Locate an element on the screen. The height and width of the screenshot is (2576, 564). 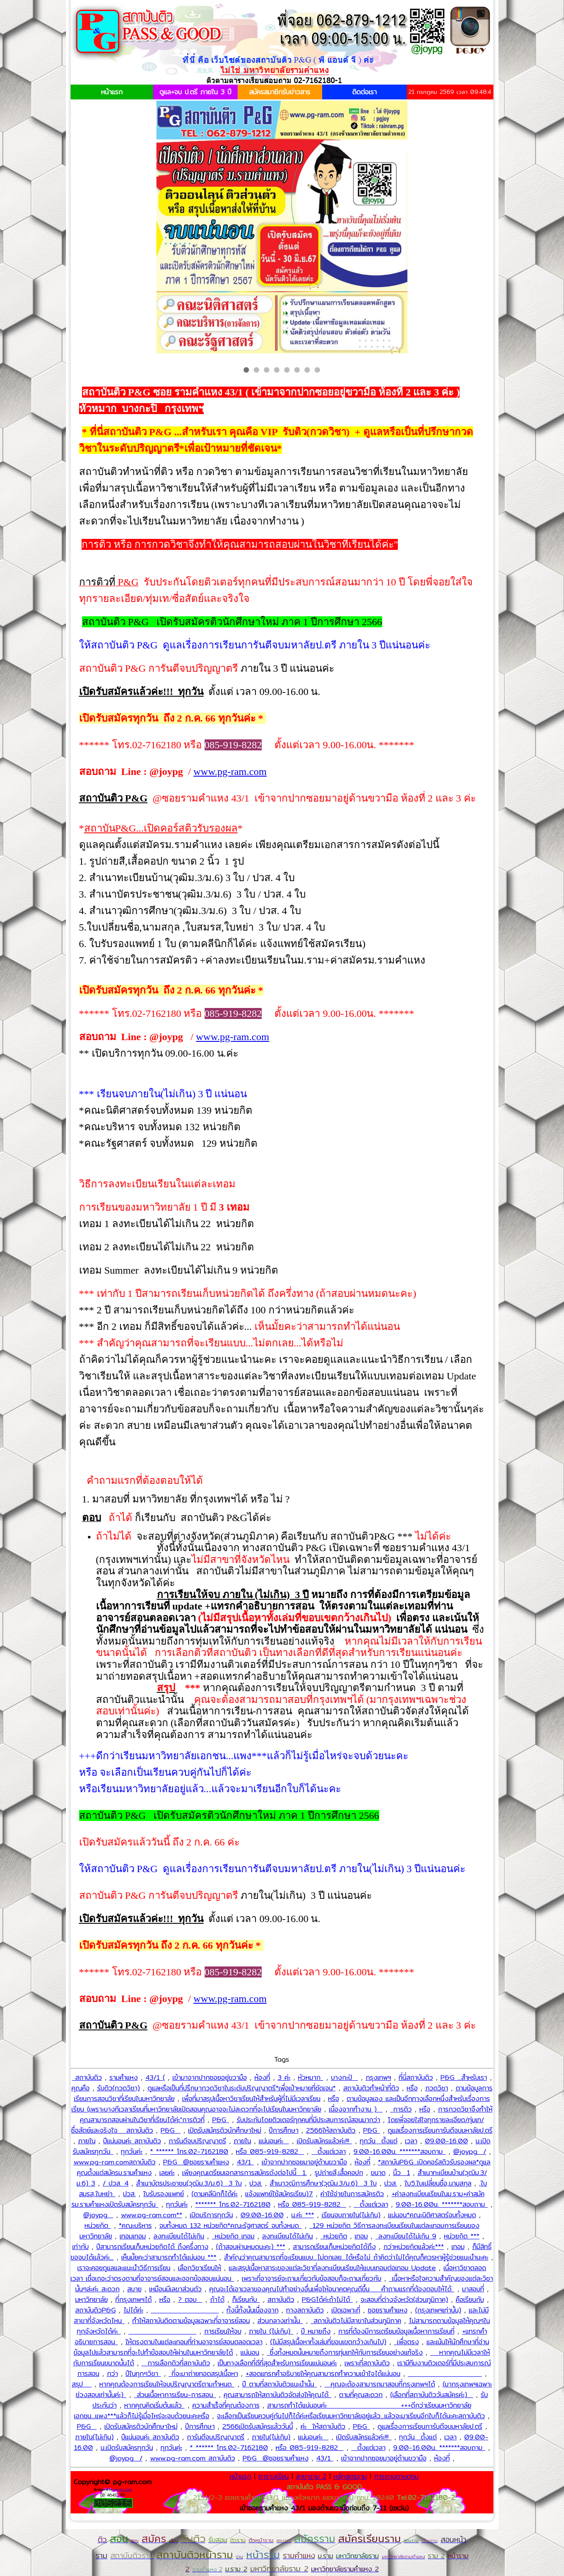
สำเนาวุฒิการศึกษา(วุฒิม.3/ม.6) 3 ใบ is located at coordinates (323, 2183).